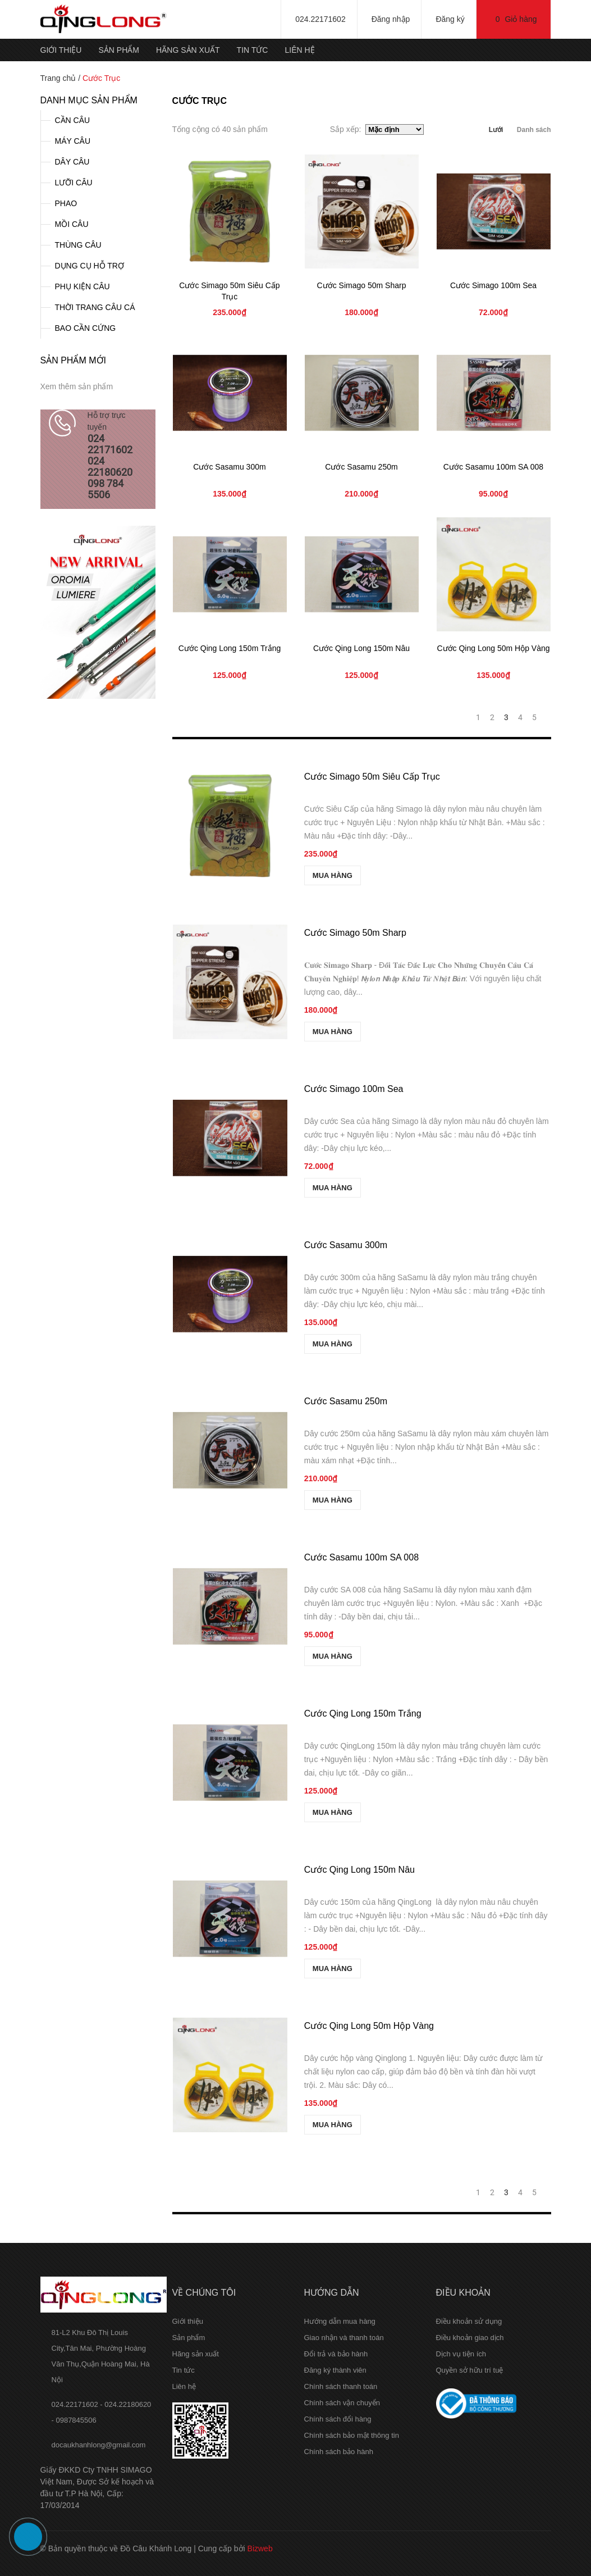 The image size is (591, 2576). Describe the element at coordinates (118, 49) in the screenshot. I see `Sản phẩm` at that location.